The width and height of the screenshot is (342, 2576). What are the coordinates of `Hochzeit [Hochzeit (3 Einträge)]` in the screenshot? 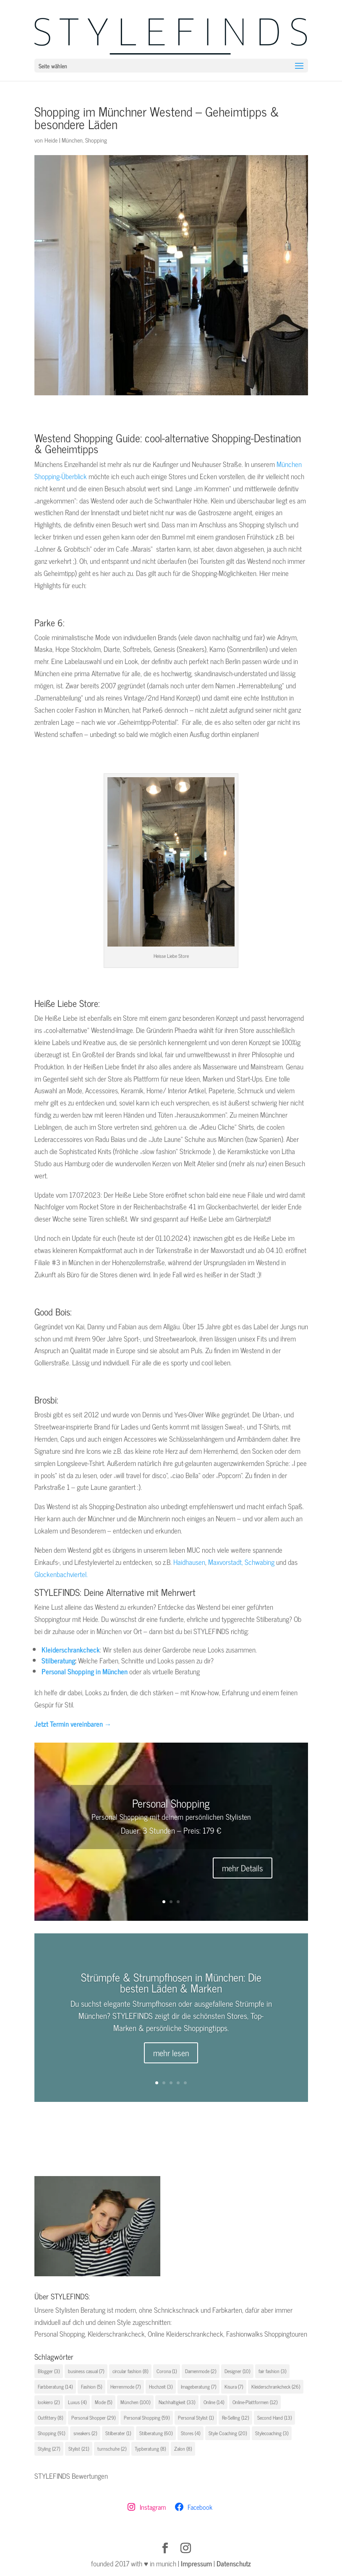 It's located at (160, 2386).